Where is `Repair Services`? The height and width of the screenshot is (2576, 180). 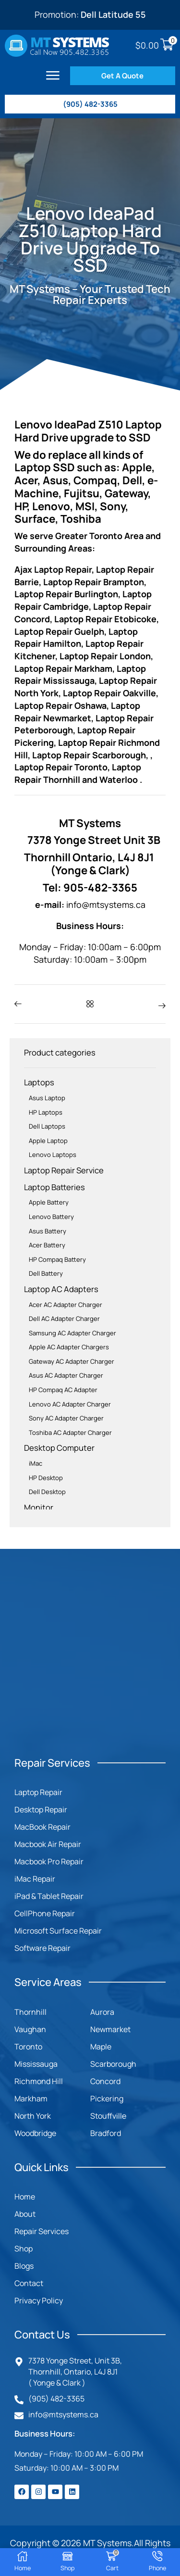 Repair Services is located at coordinates (41, 2231).